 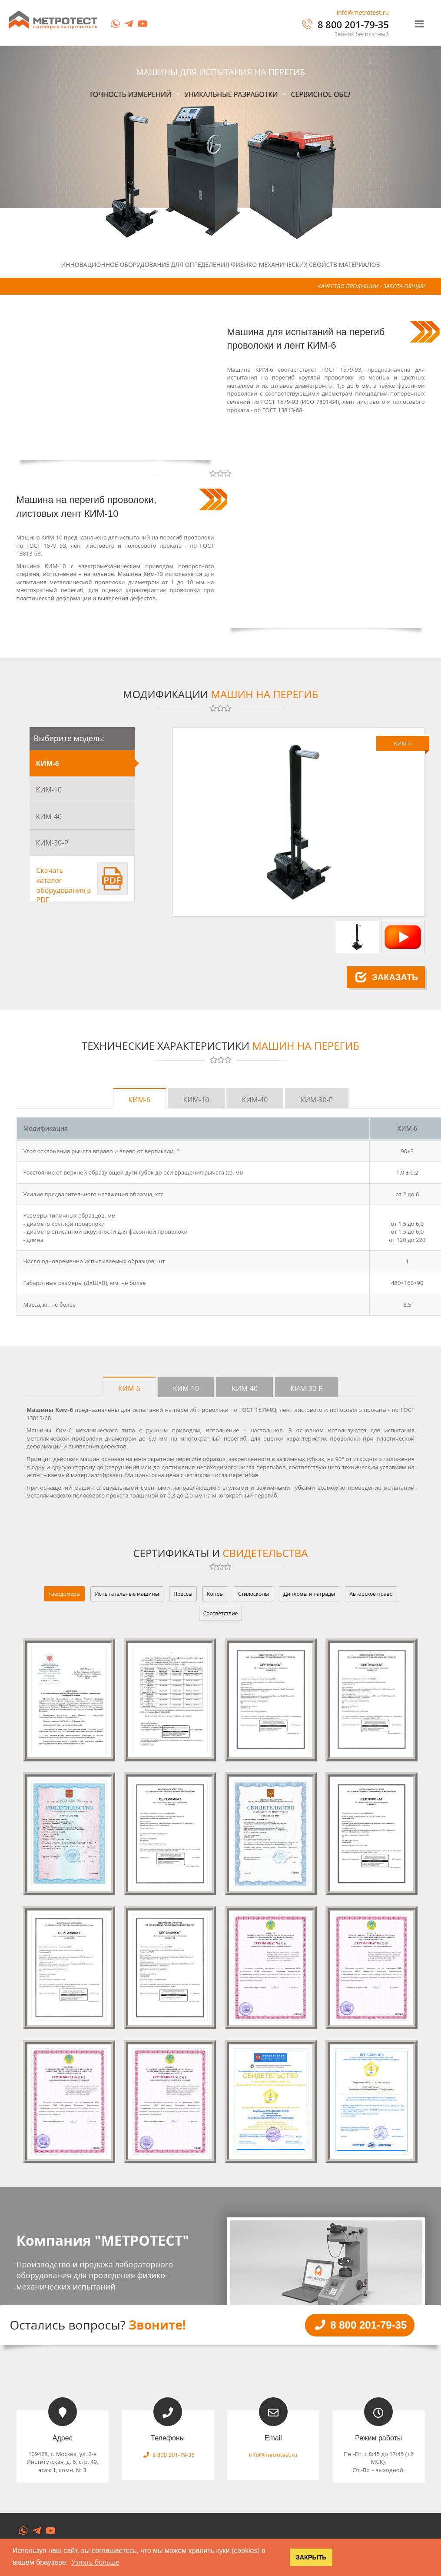 I want to click on КИМ-6, so click(x=47, y=763).